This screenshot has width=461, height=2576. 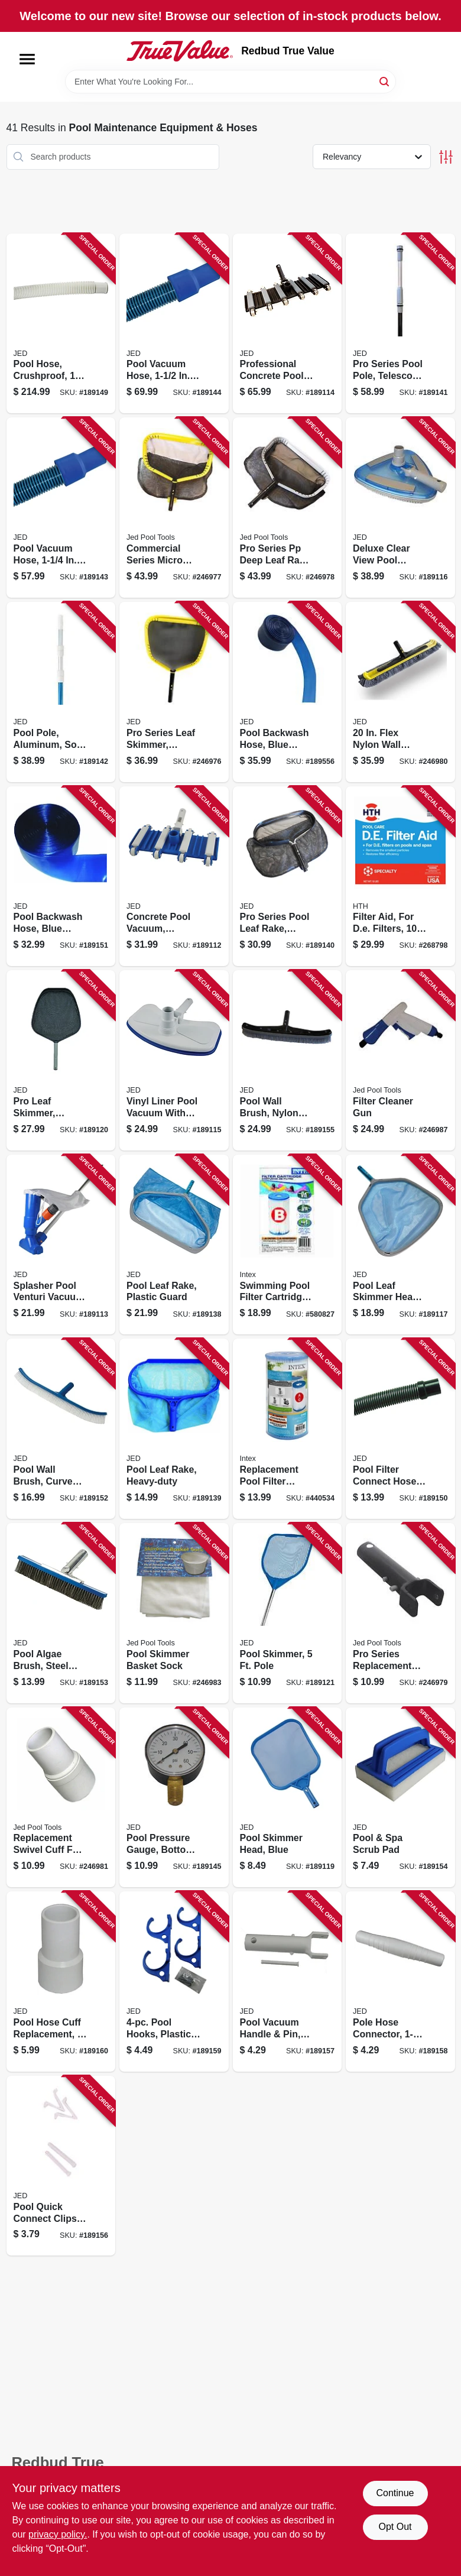 I want to click on [Go to pool-filter-connect-hose-043741345061 product page], so click(x=400, y=1429).